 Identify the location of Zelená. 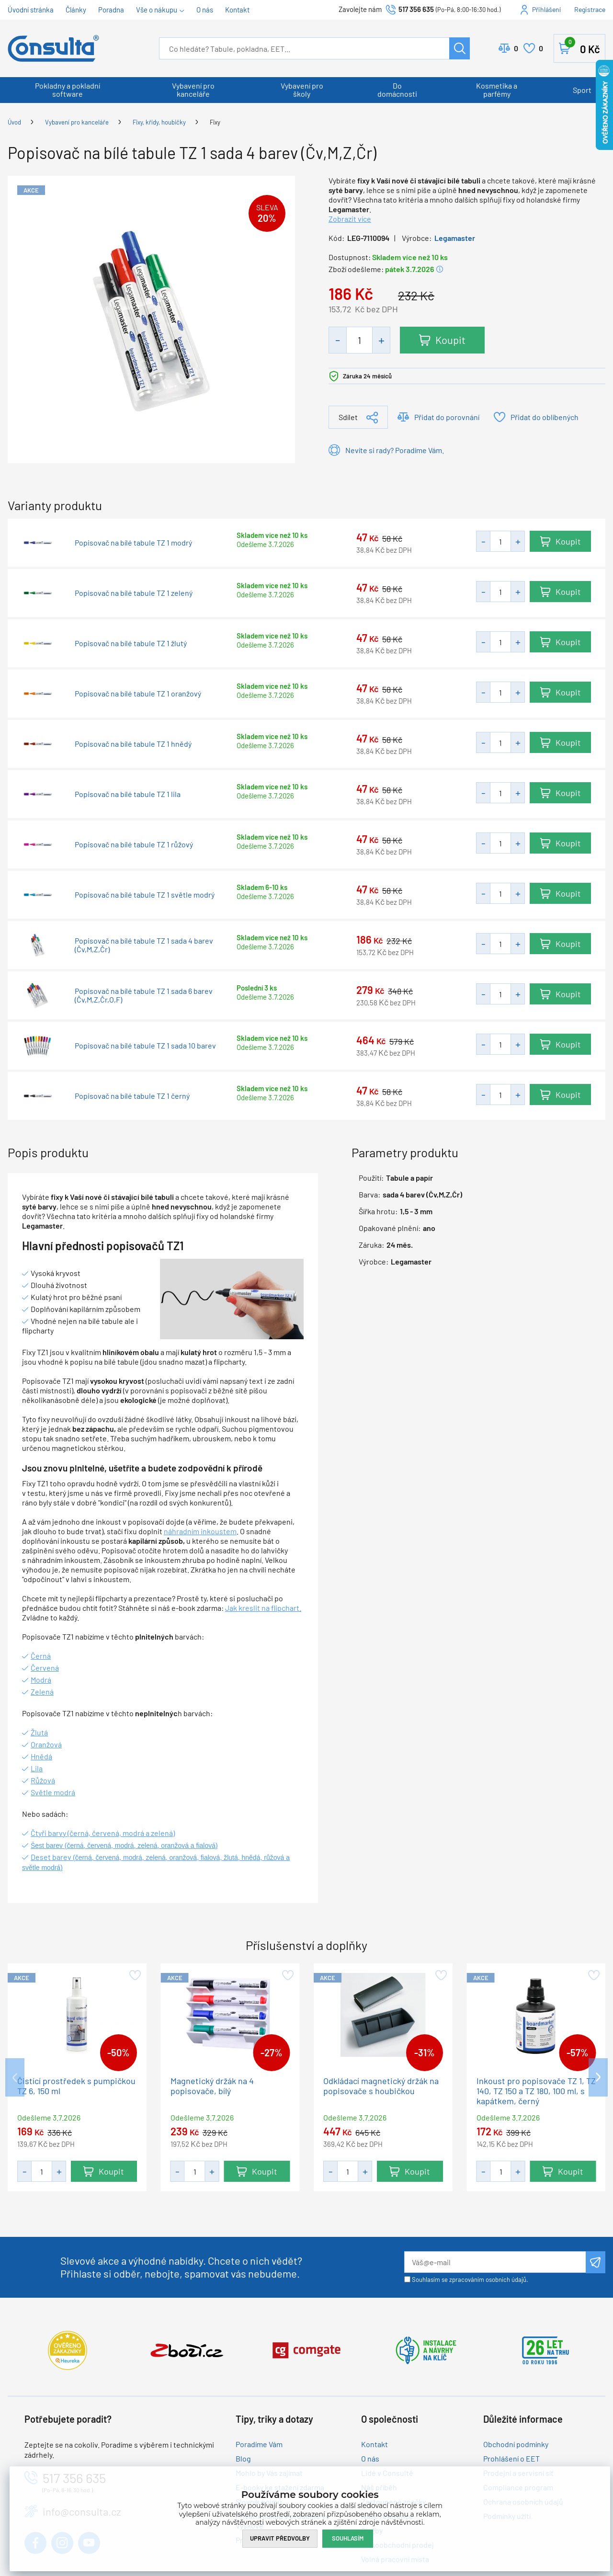
(42, 1691).